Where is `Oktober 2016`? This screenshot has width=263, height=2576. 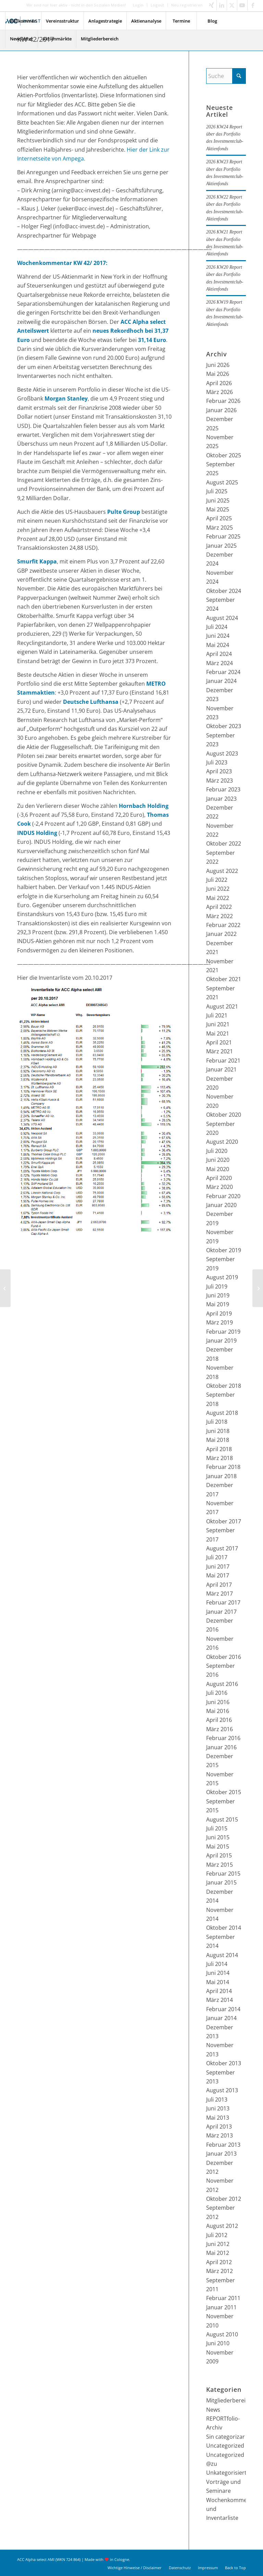
Oktober 2016 is located at coordinates (223, 1657).